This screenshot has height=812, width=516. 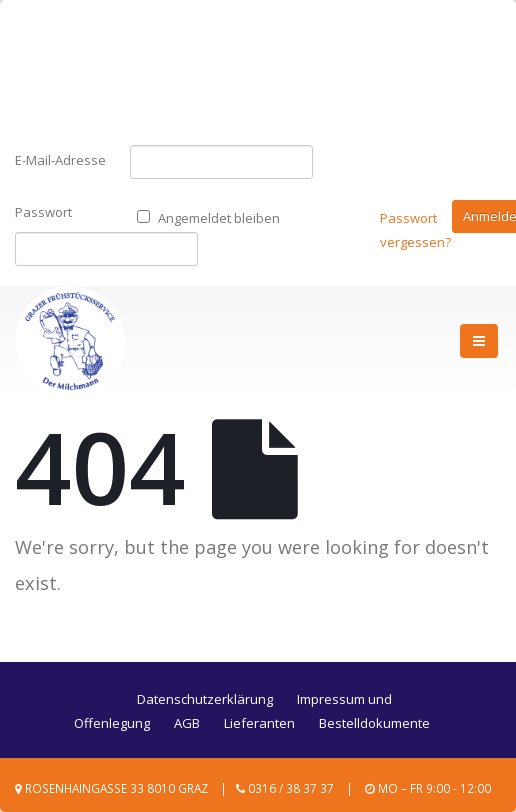 What do you see at coordinates (205, 699) in the screenshot?
I see `Datenschutzerklärung` at bounding box center [205, 699].